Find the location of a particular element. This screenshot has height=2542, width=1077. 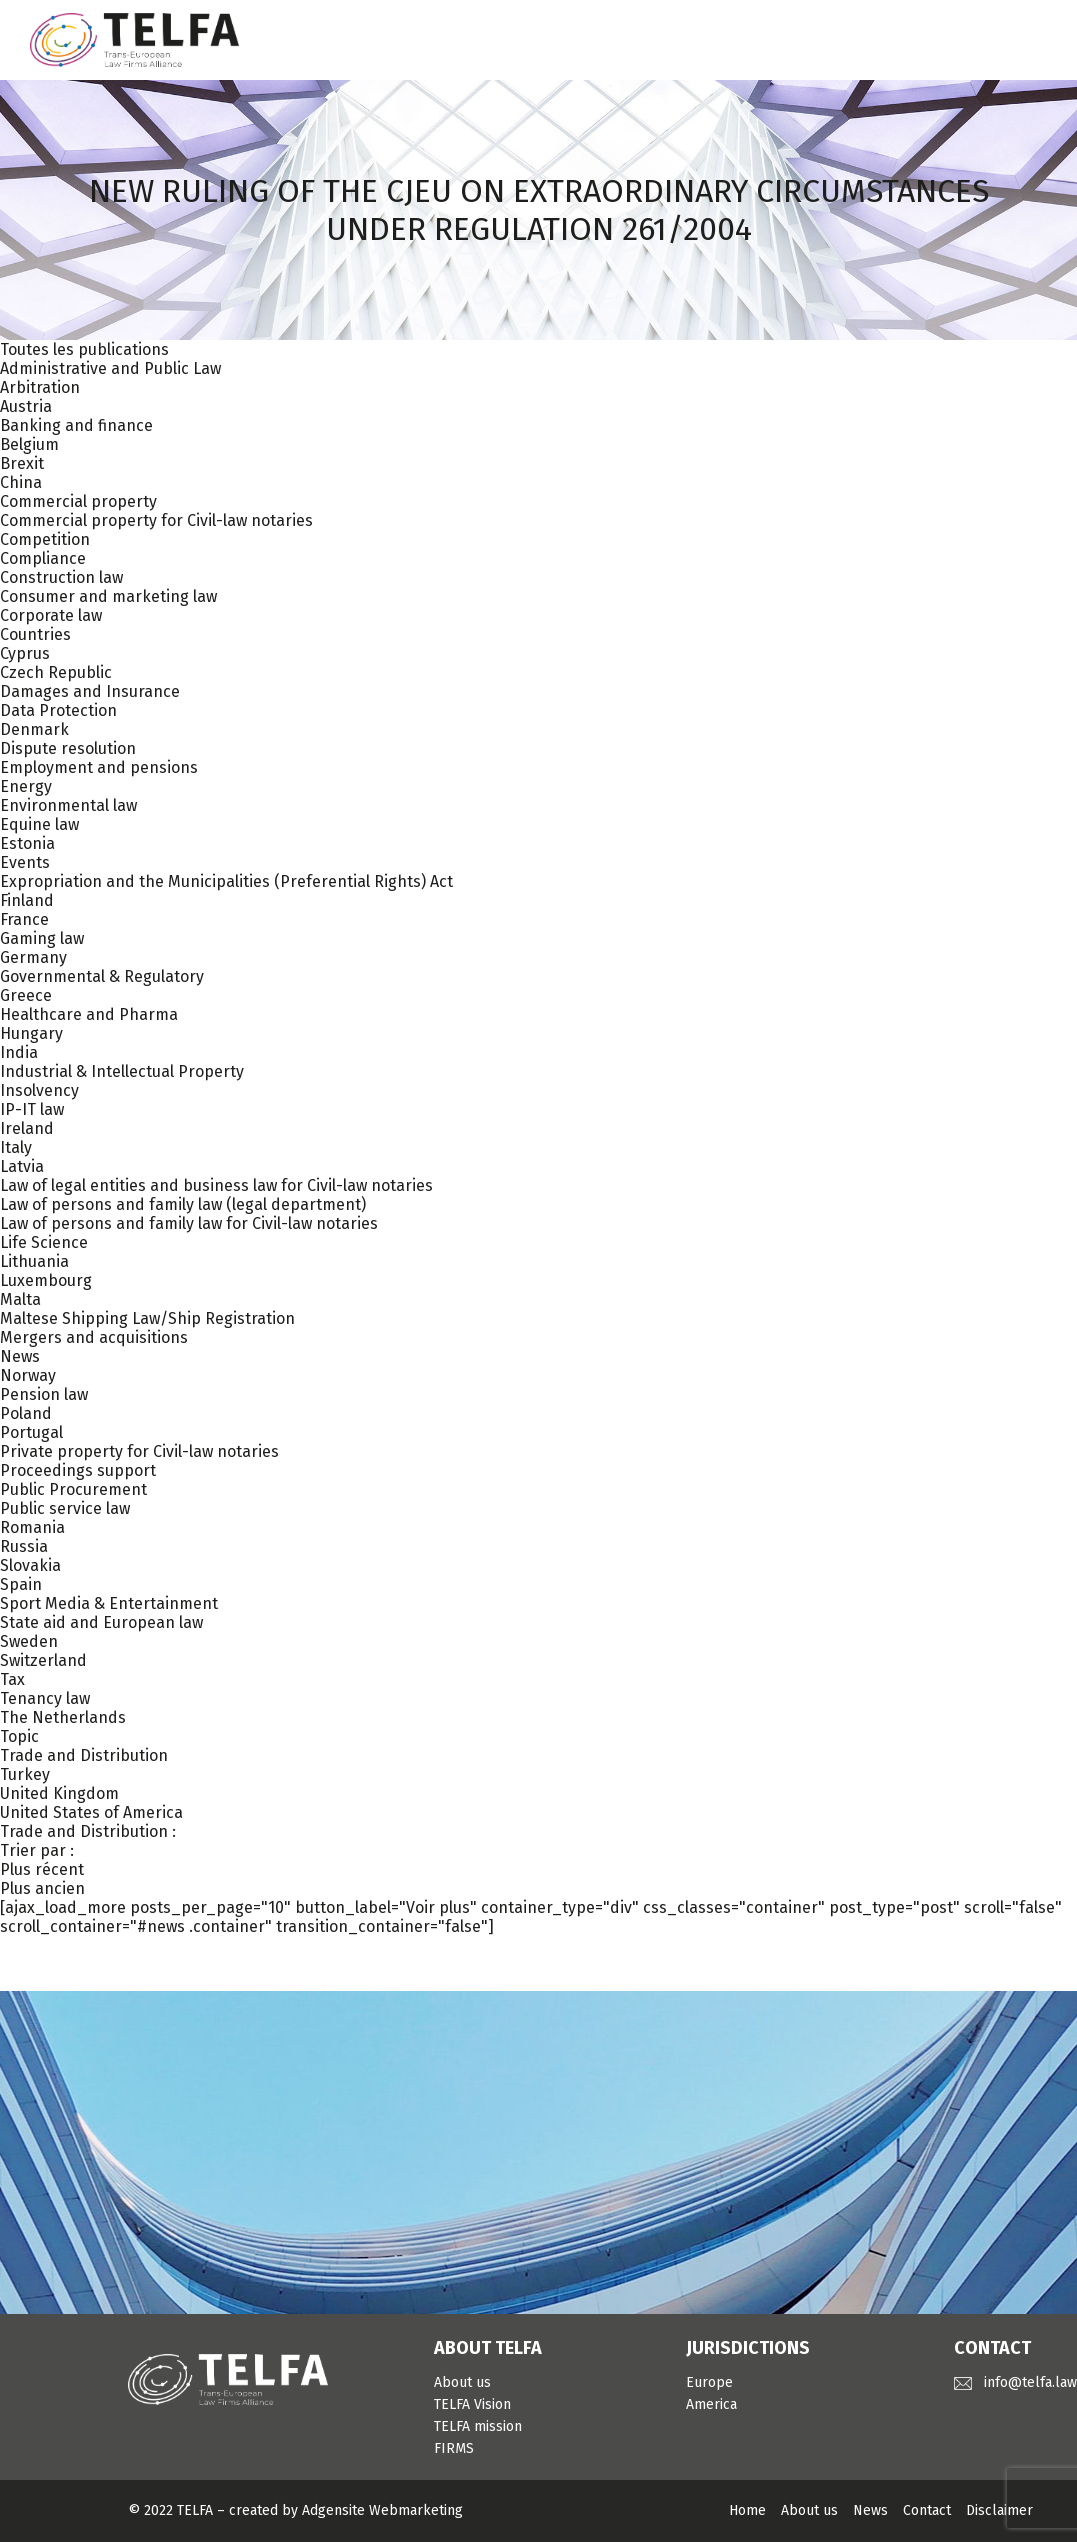

Administrative and Public Law is located at coordinates (110, 368).